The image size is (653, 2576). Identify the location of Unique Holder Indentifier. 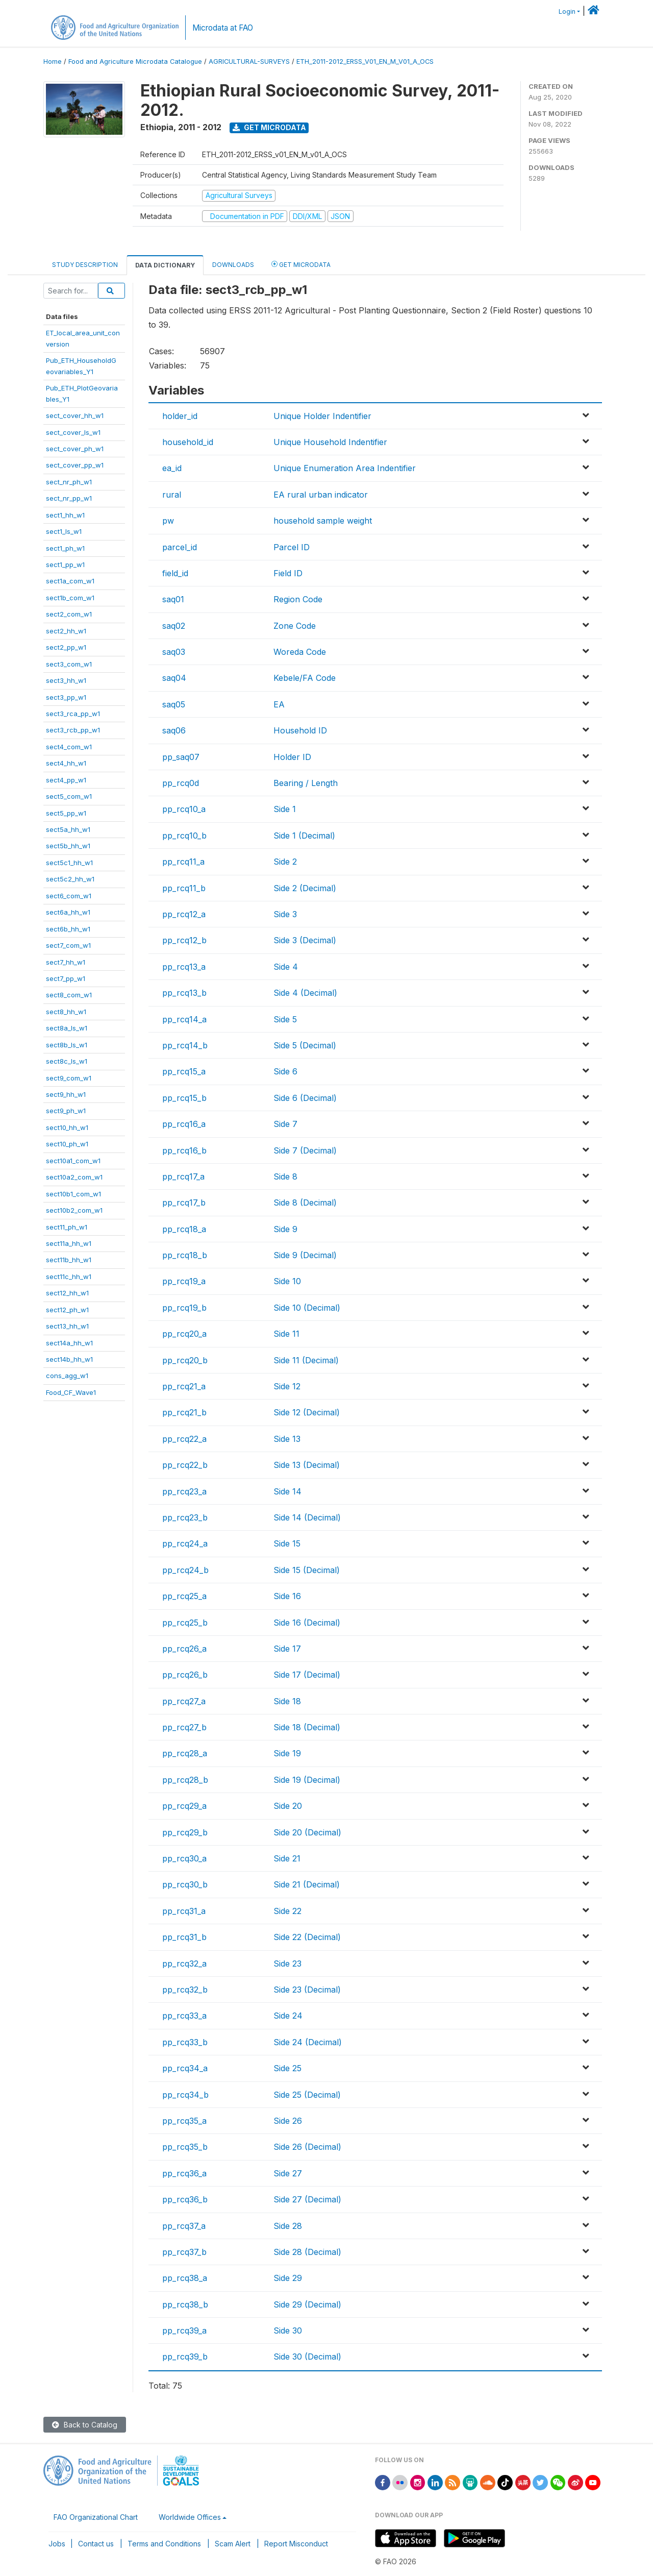
(322, 416).